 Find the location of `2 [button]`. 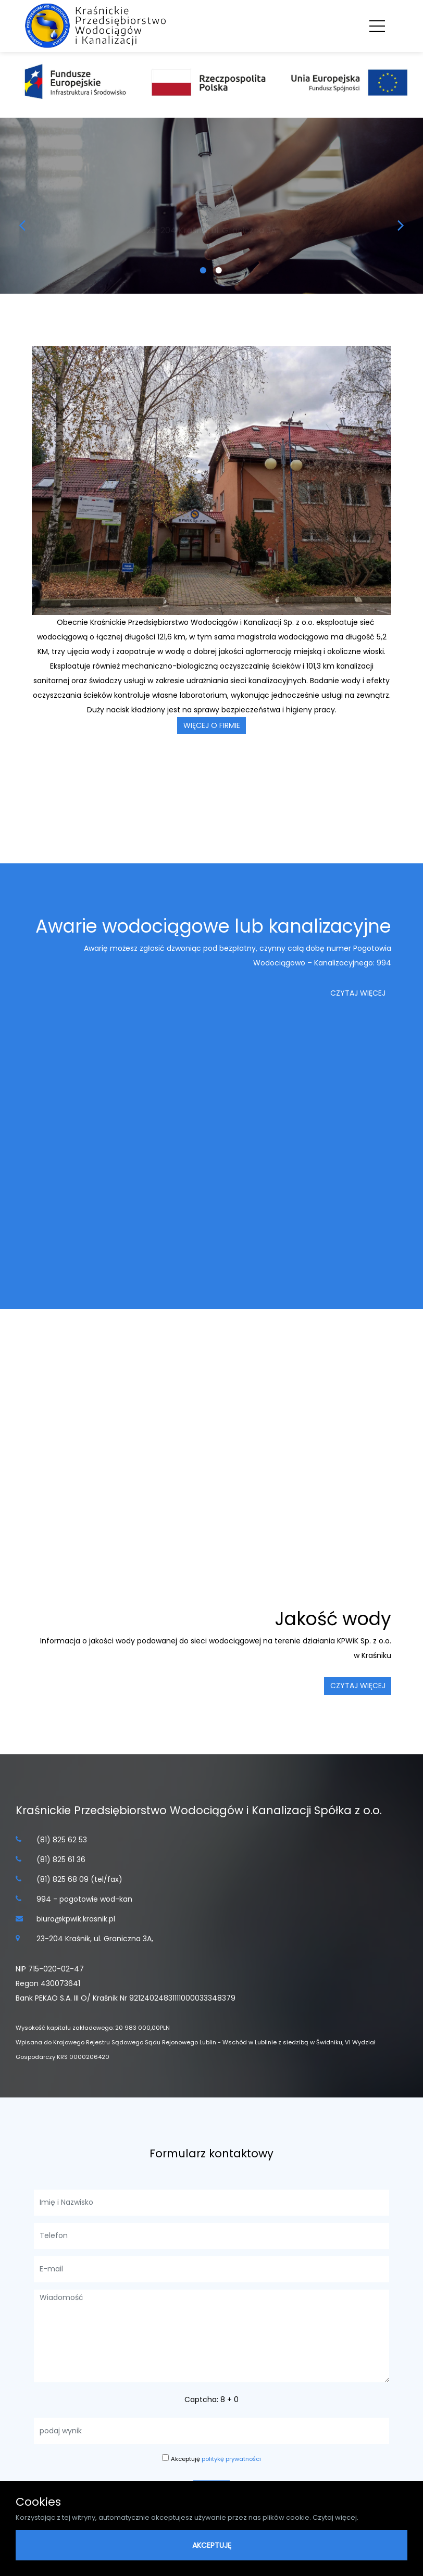

2 [button] is located at coordinates (219, 275).